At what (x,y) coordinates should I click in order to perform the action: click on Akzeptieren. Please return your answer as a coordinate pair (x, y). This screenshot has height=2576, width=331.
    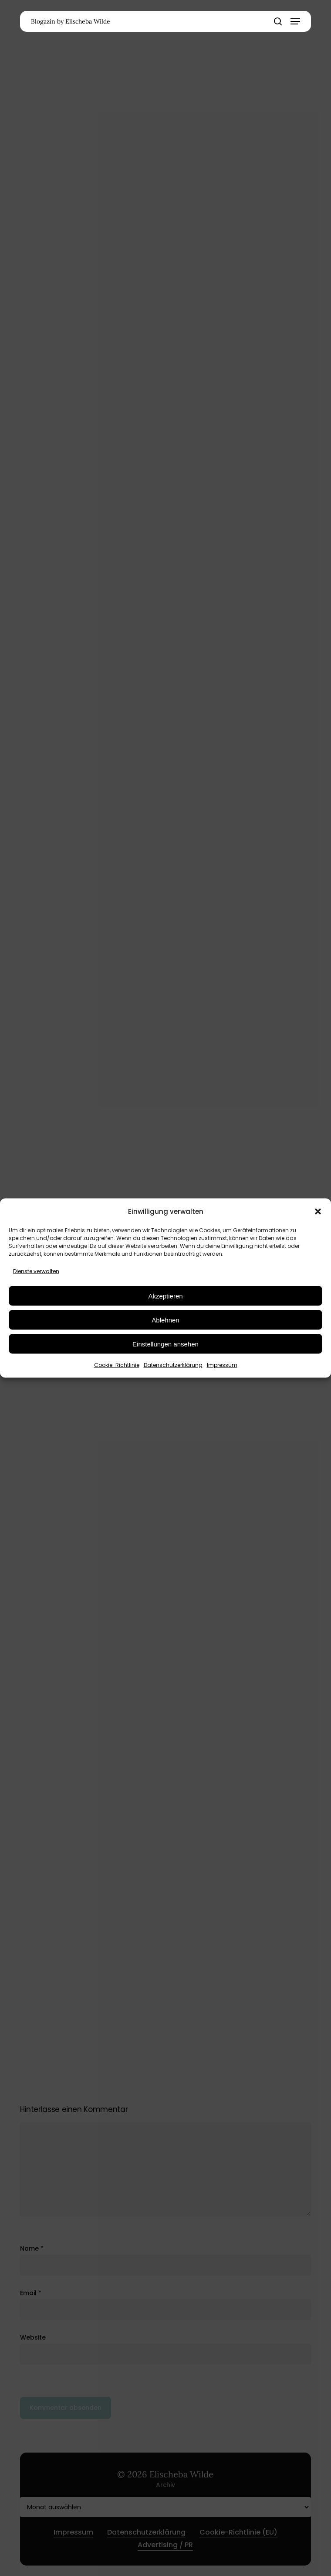
    Looking at the image, I should click on (165, 1295).